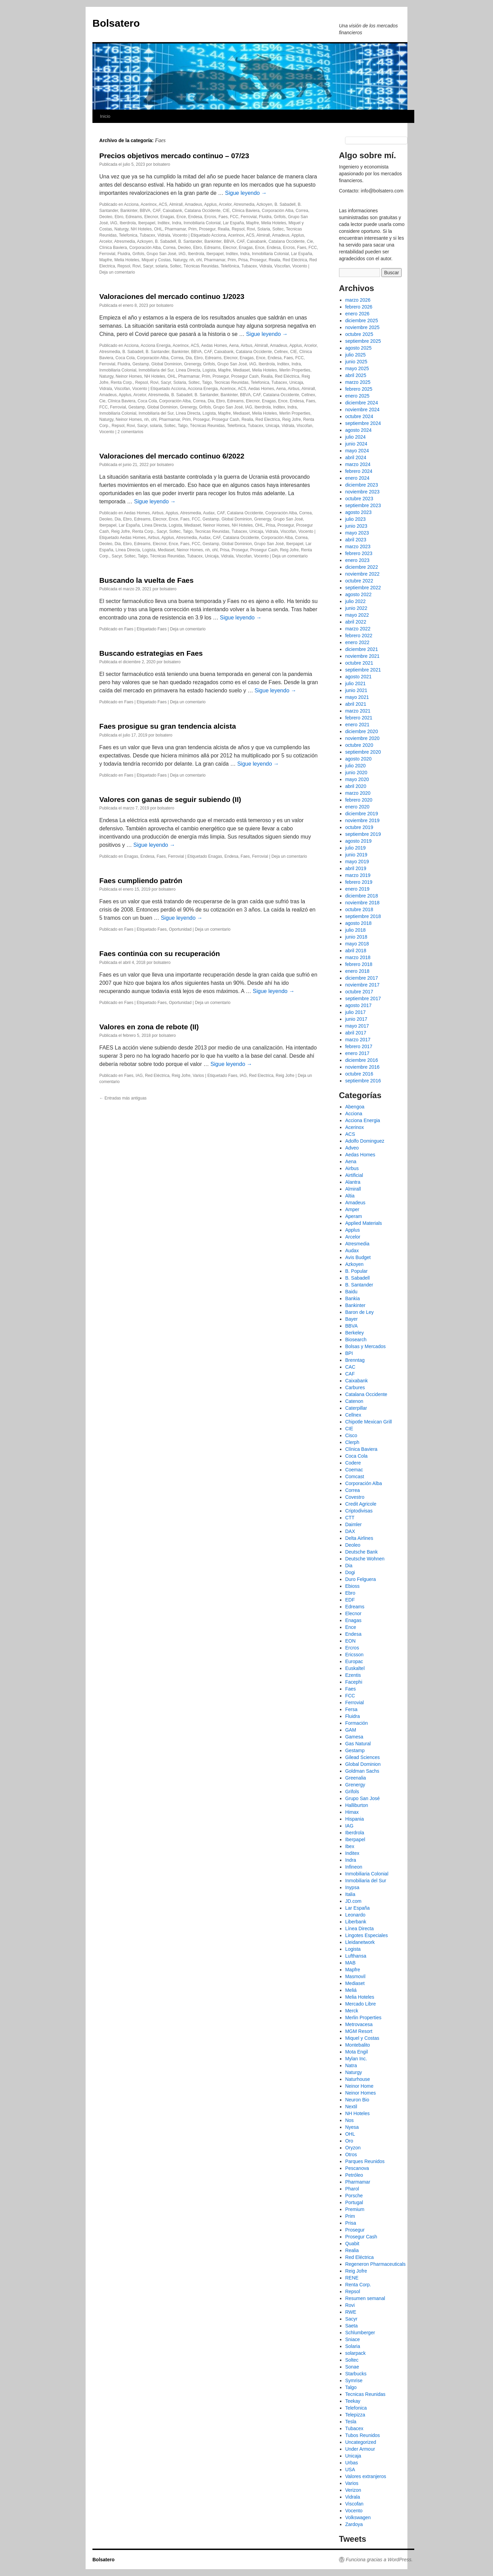 The height and width of the screenshot is (2576, 493). What do you see at coordinates (359, 1074) in the screenshot?
I see `octubre 2016` at bounding box center [359, 1074].